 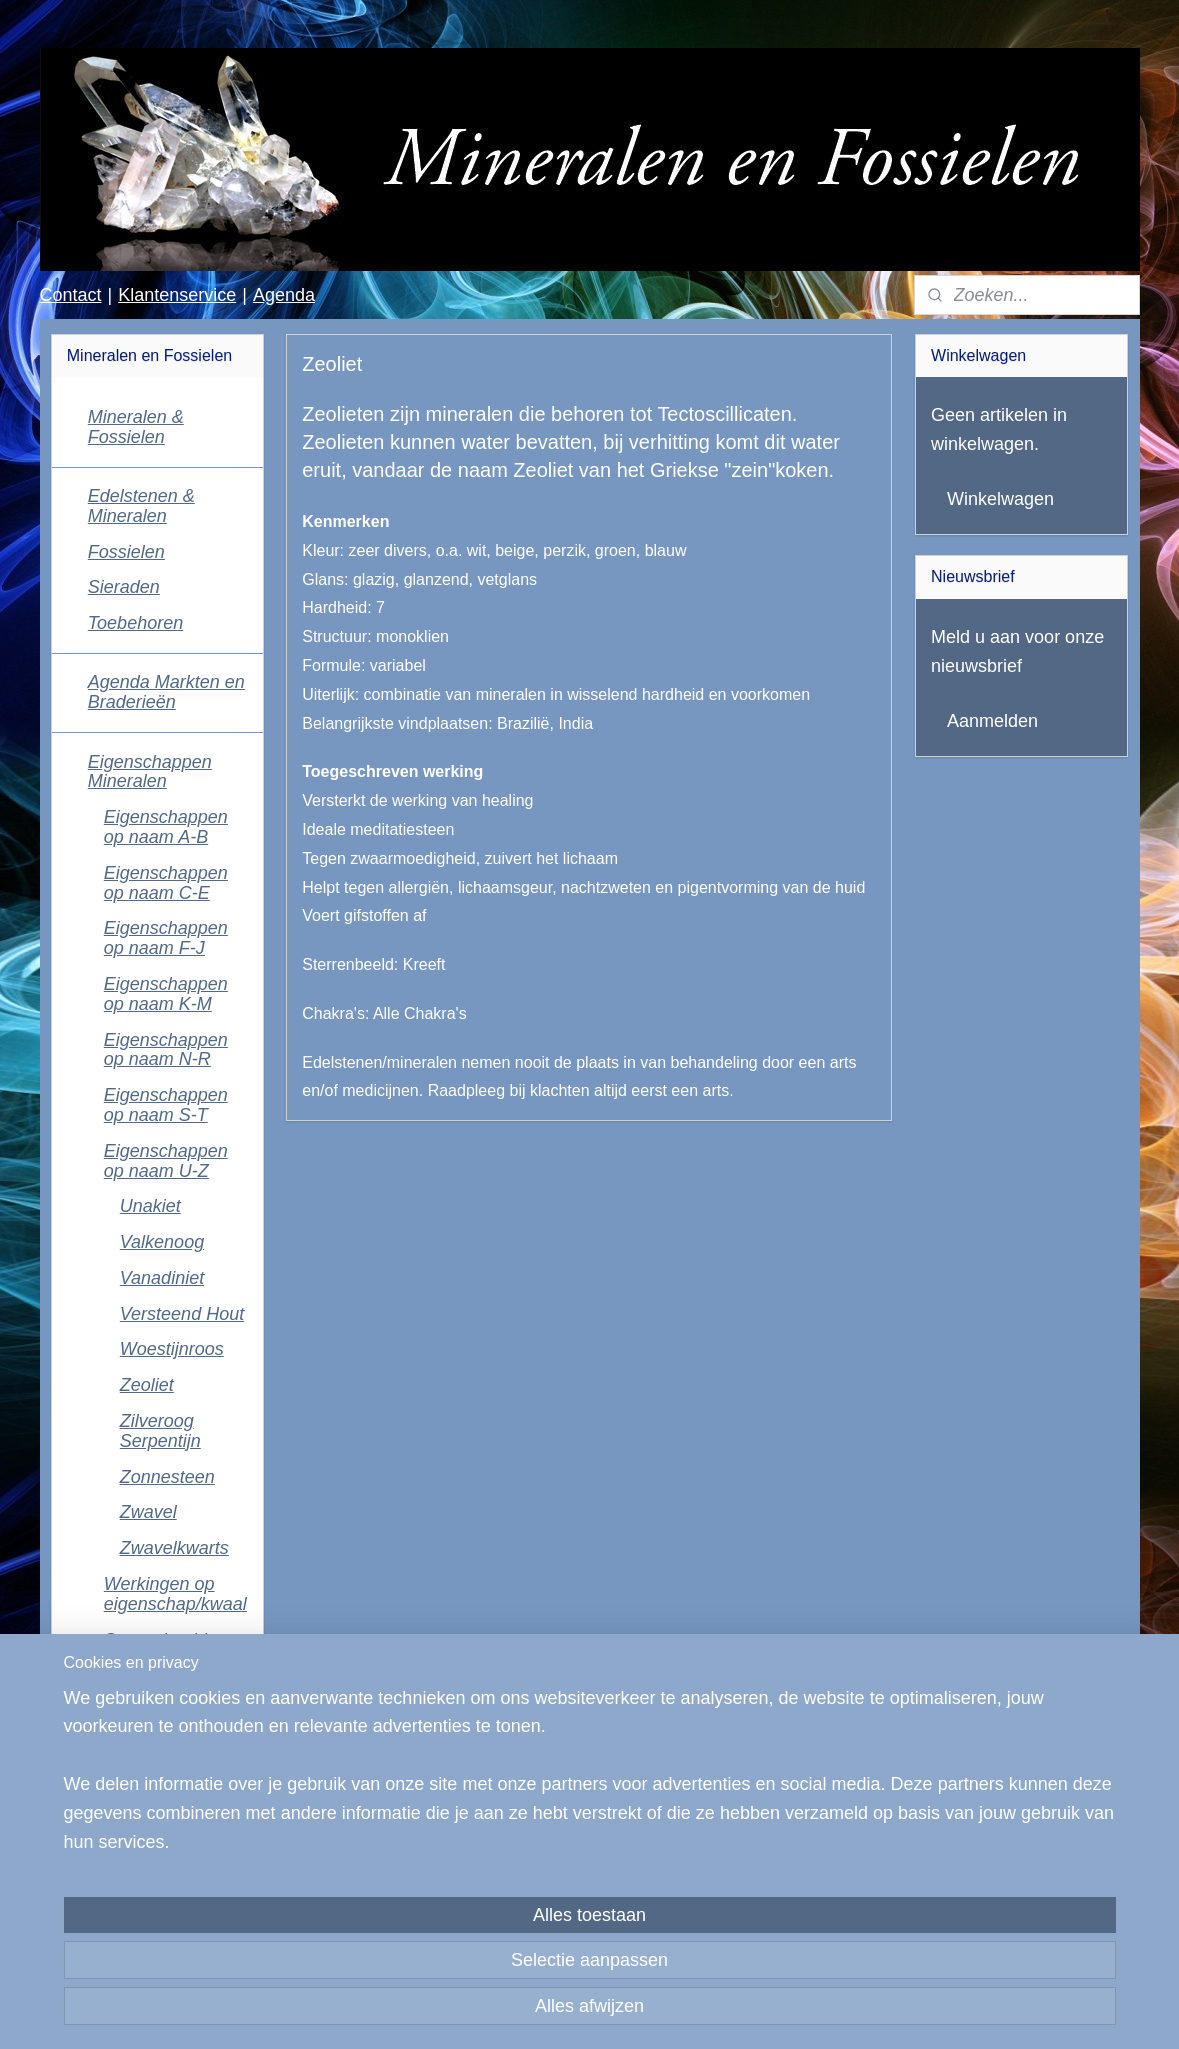 What do you see at coordinates (166, 692) in the screenshot?
I see `Agenda Markten en Braderieën` at bounding box center [166, 692].